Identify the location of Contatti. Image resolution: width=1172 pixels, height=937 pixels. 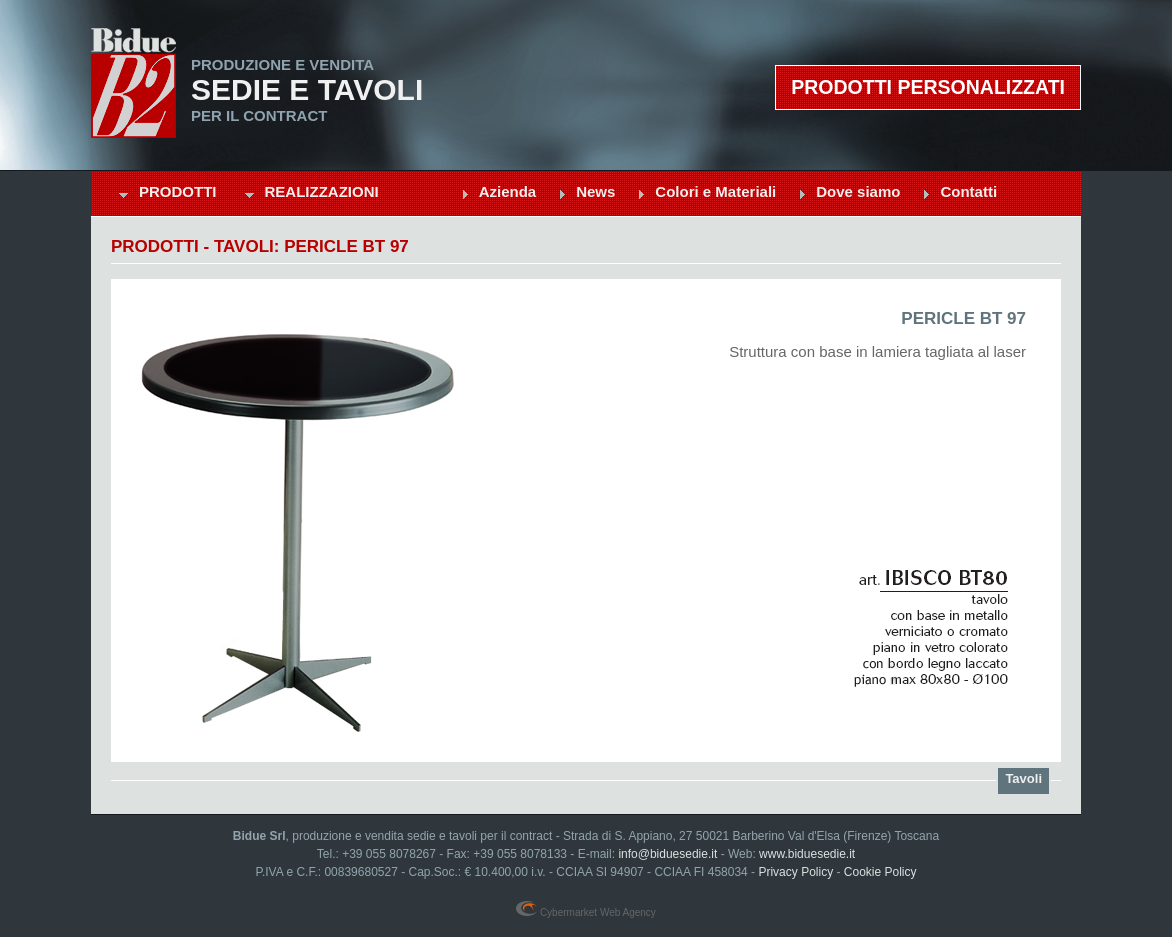
(968, 191).